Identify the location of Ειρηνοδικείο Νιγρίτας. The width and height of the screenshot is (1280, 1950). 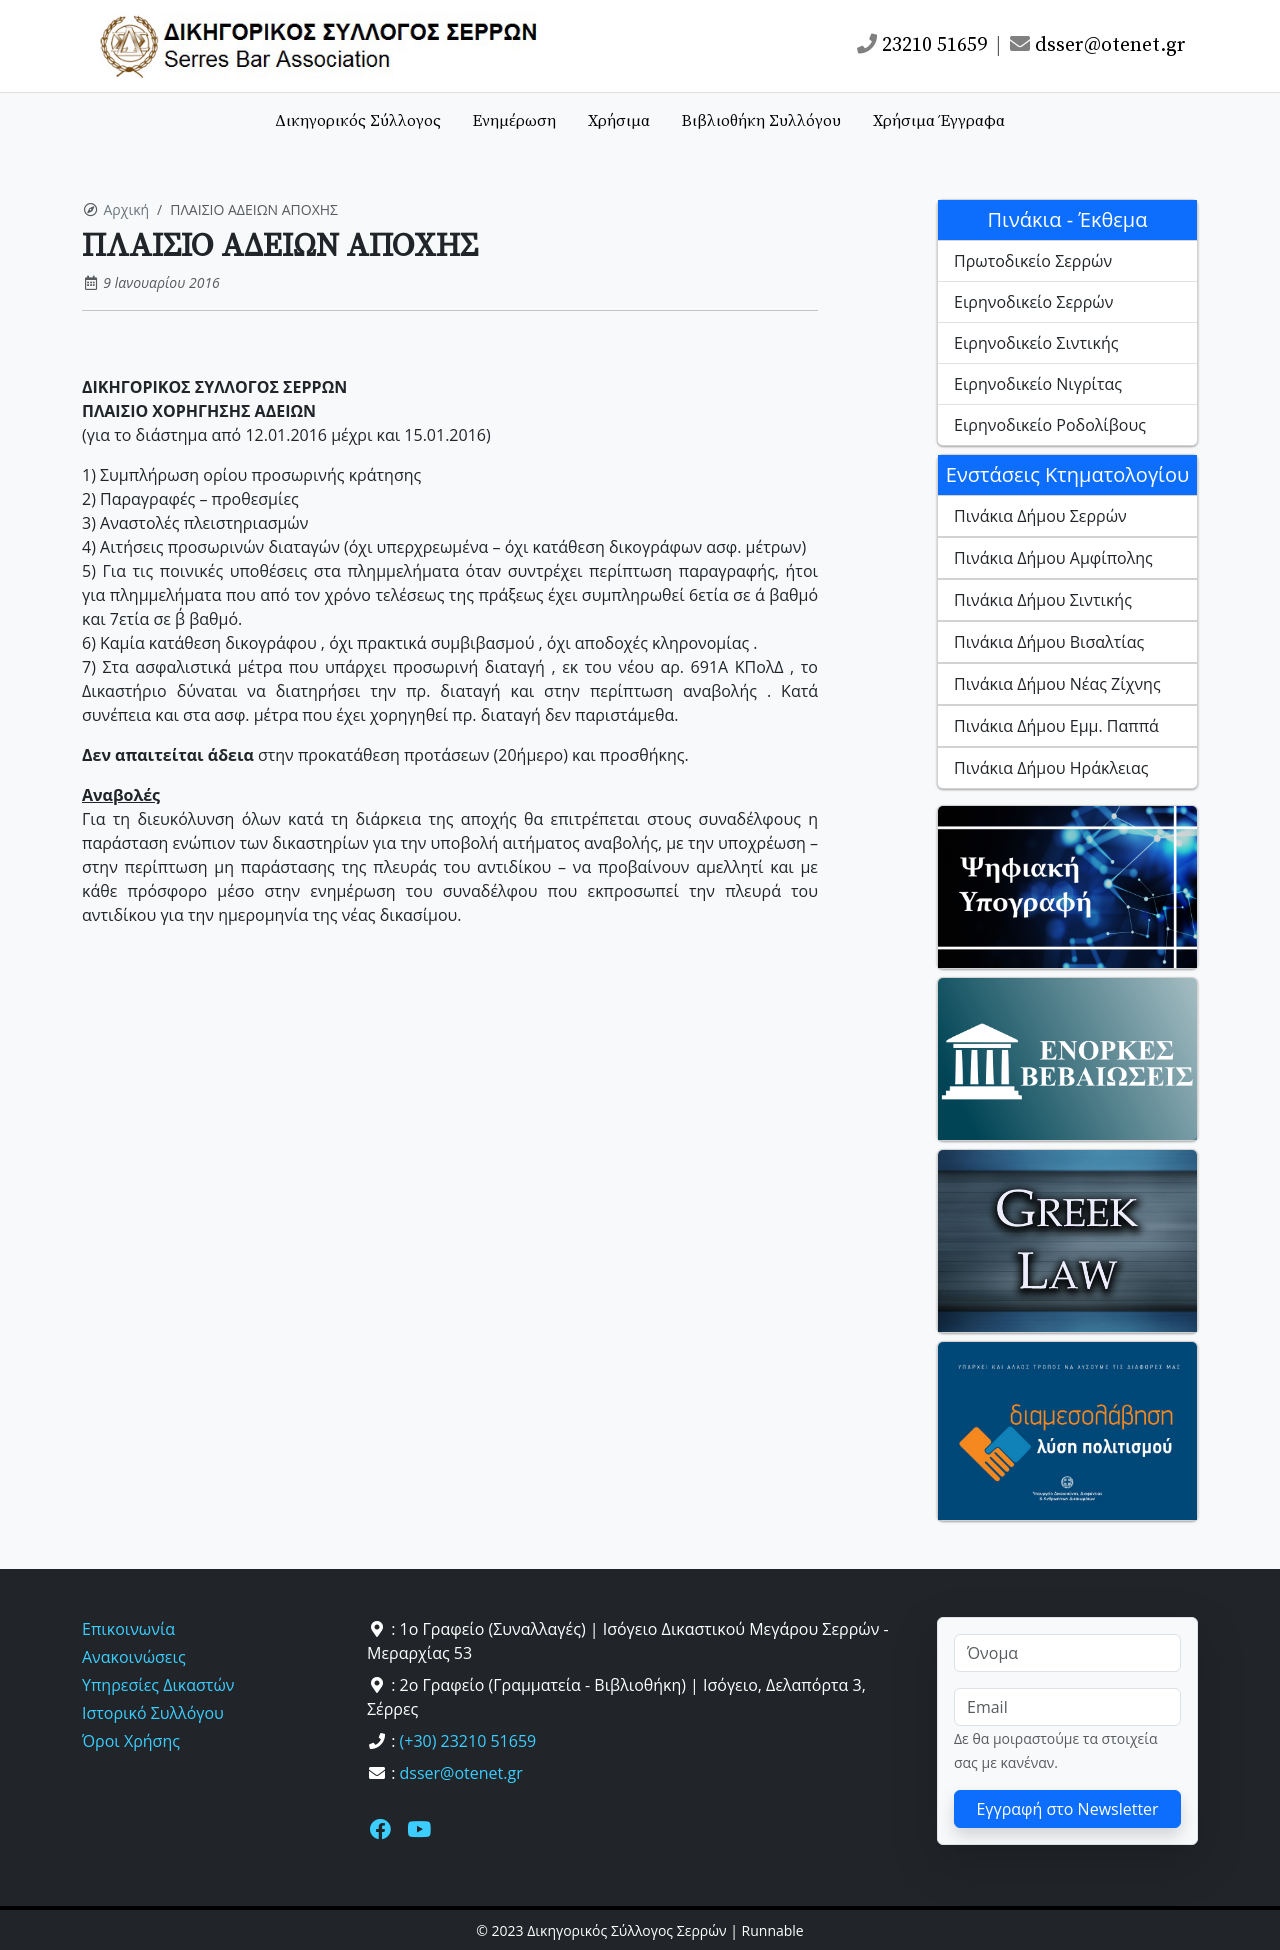
(1038, 384).